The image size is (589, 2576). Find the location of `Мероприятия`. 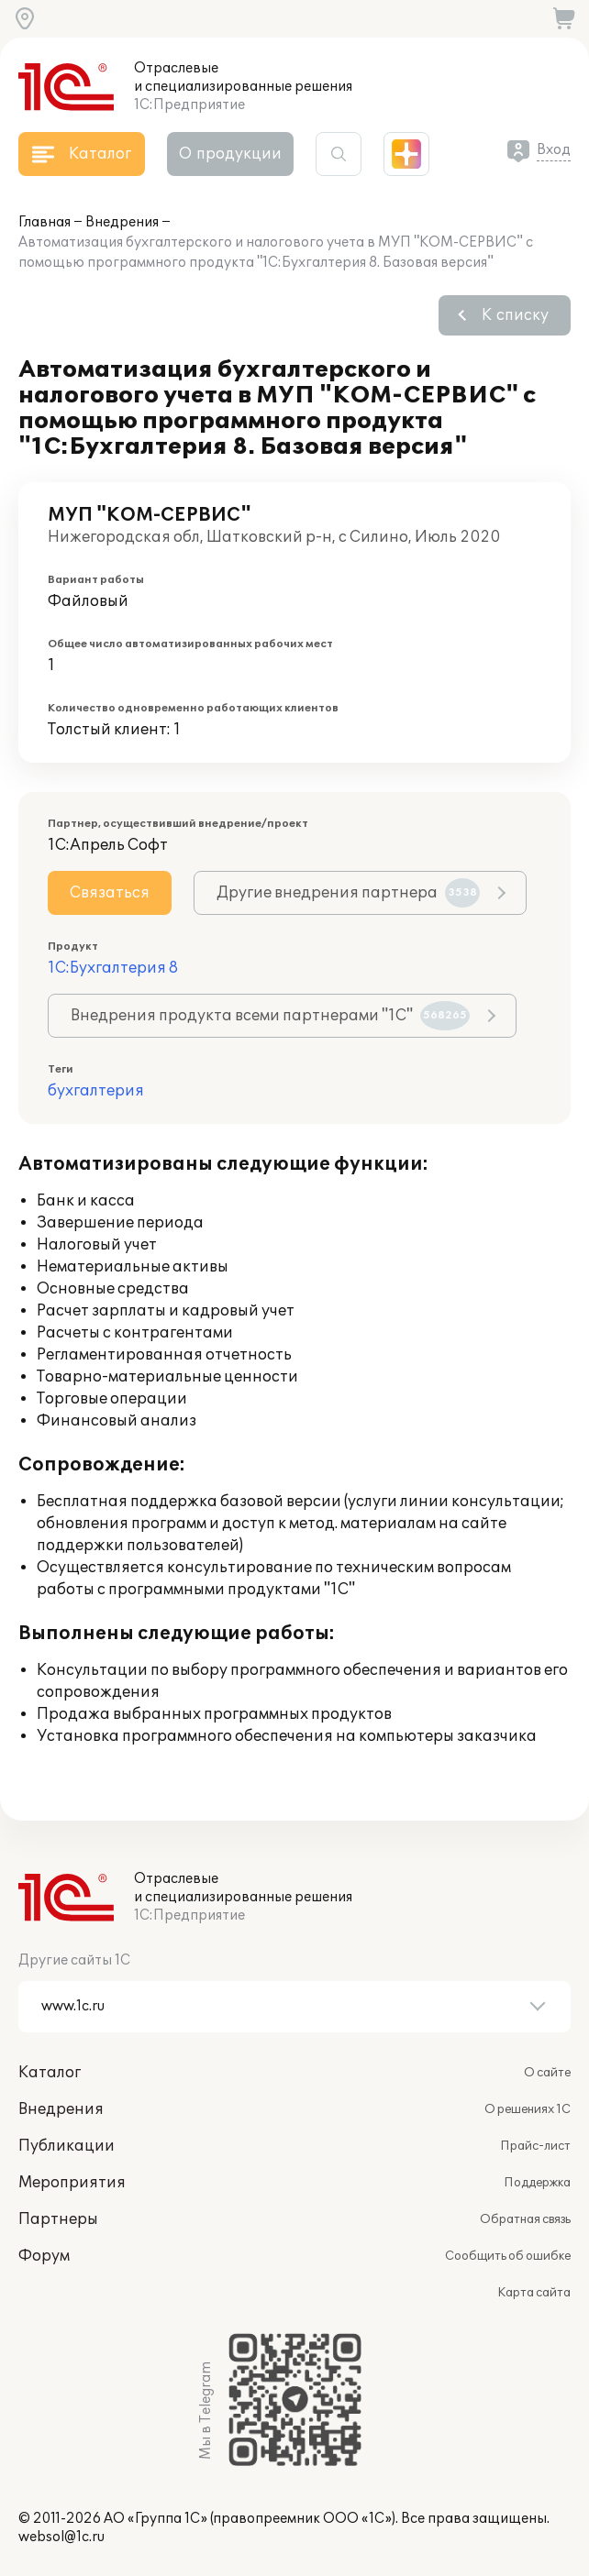

Мероприятия is located at coordinates (72, 2183).